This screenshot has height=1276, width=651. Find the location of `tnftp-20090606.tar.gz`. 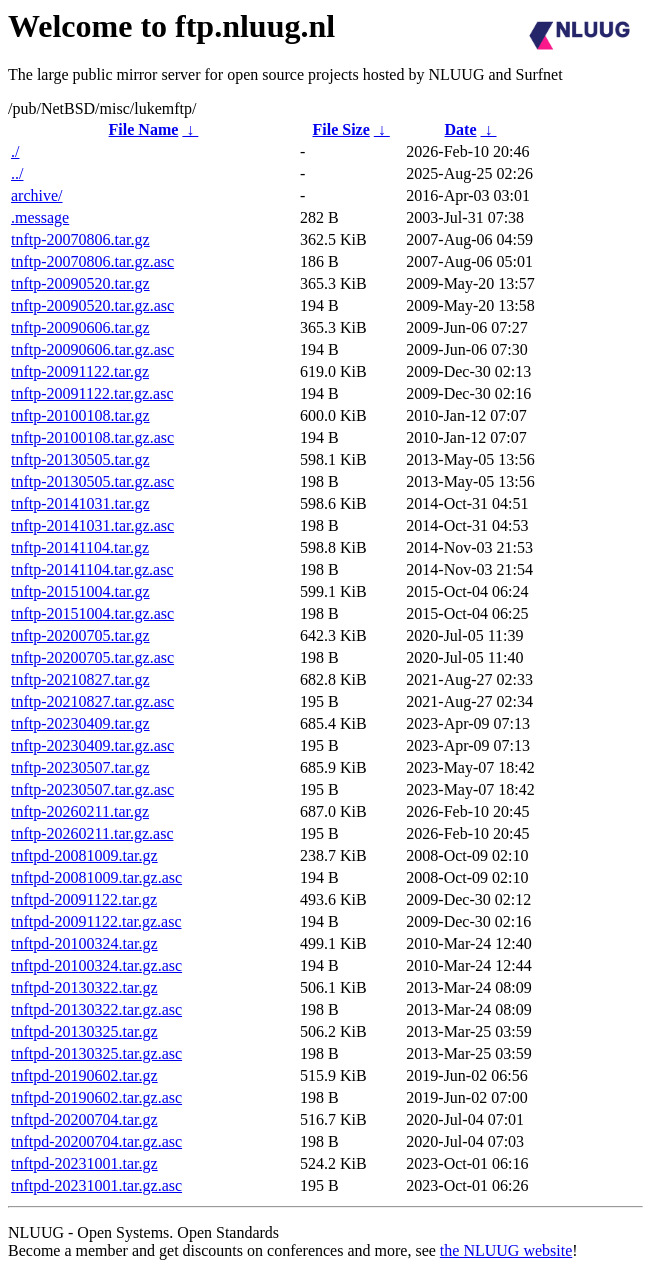

tnftp-20090606.tar.gz is located at coordinates (80, 327).